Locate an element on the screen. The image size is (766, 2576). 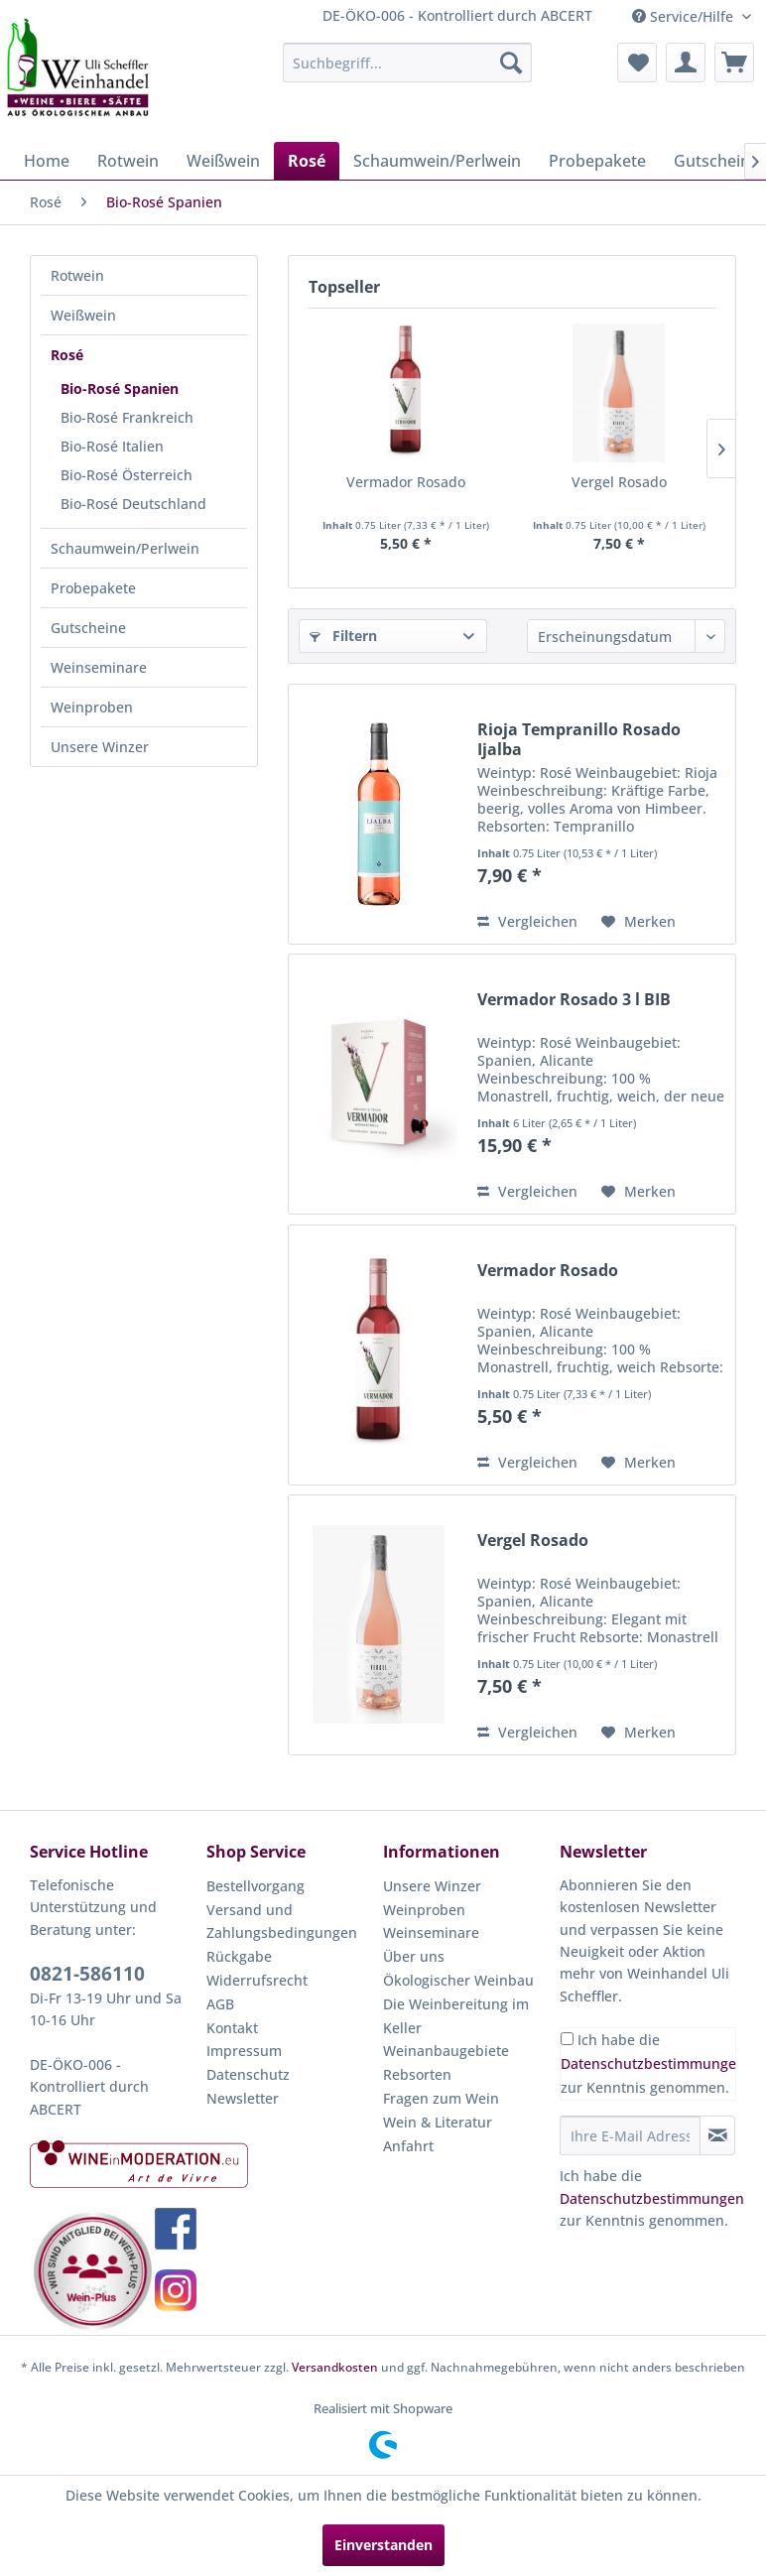
Vergel Rosado is located at coordinates (619, 481).